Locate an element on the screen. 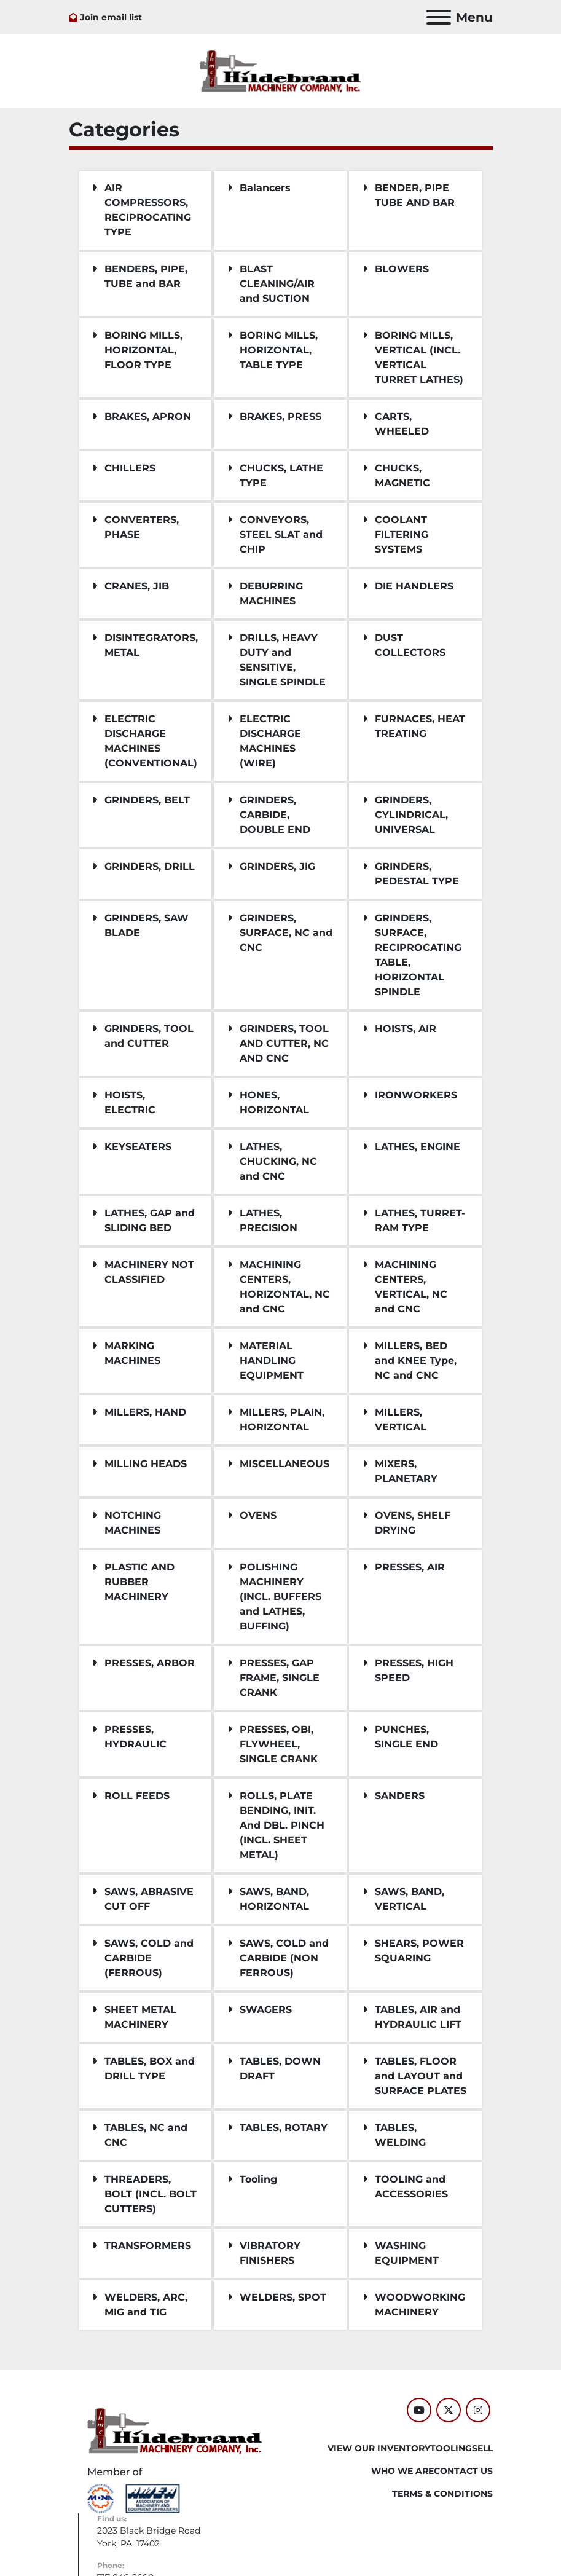 This screenshot has width=561, height=2576. Tooling is located at coordinates (451, 2448).